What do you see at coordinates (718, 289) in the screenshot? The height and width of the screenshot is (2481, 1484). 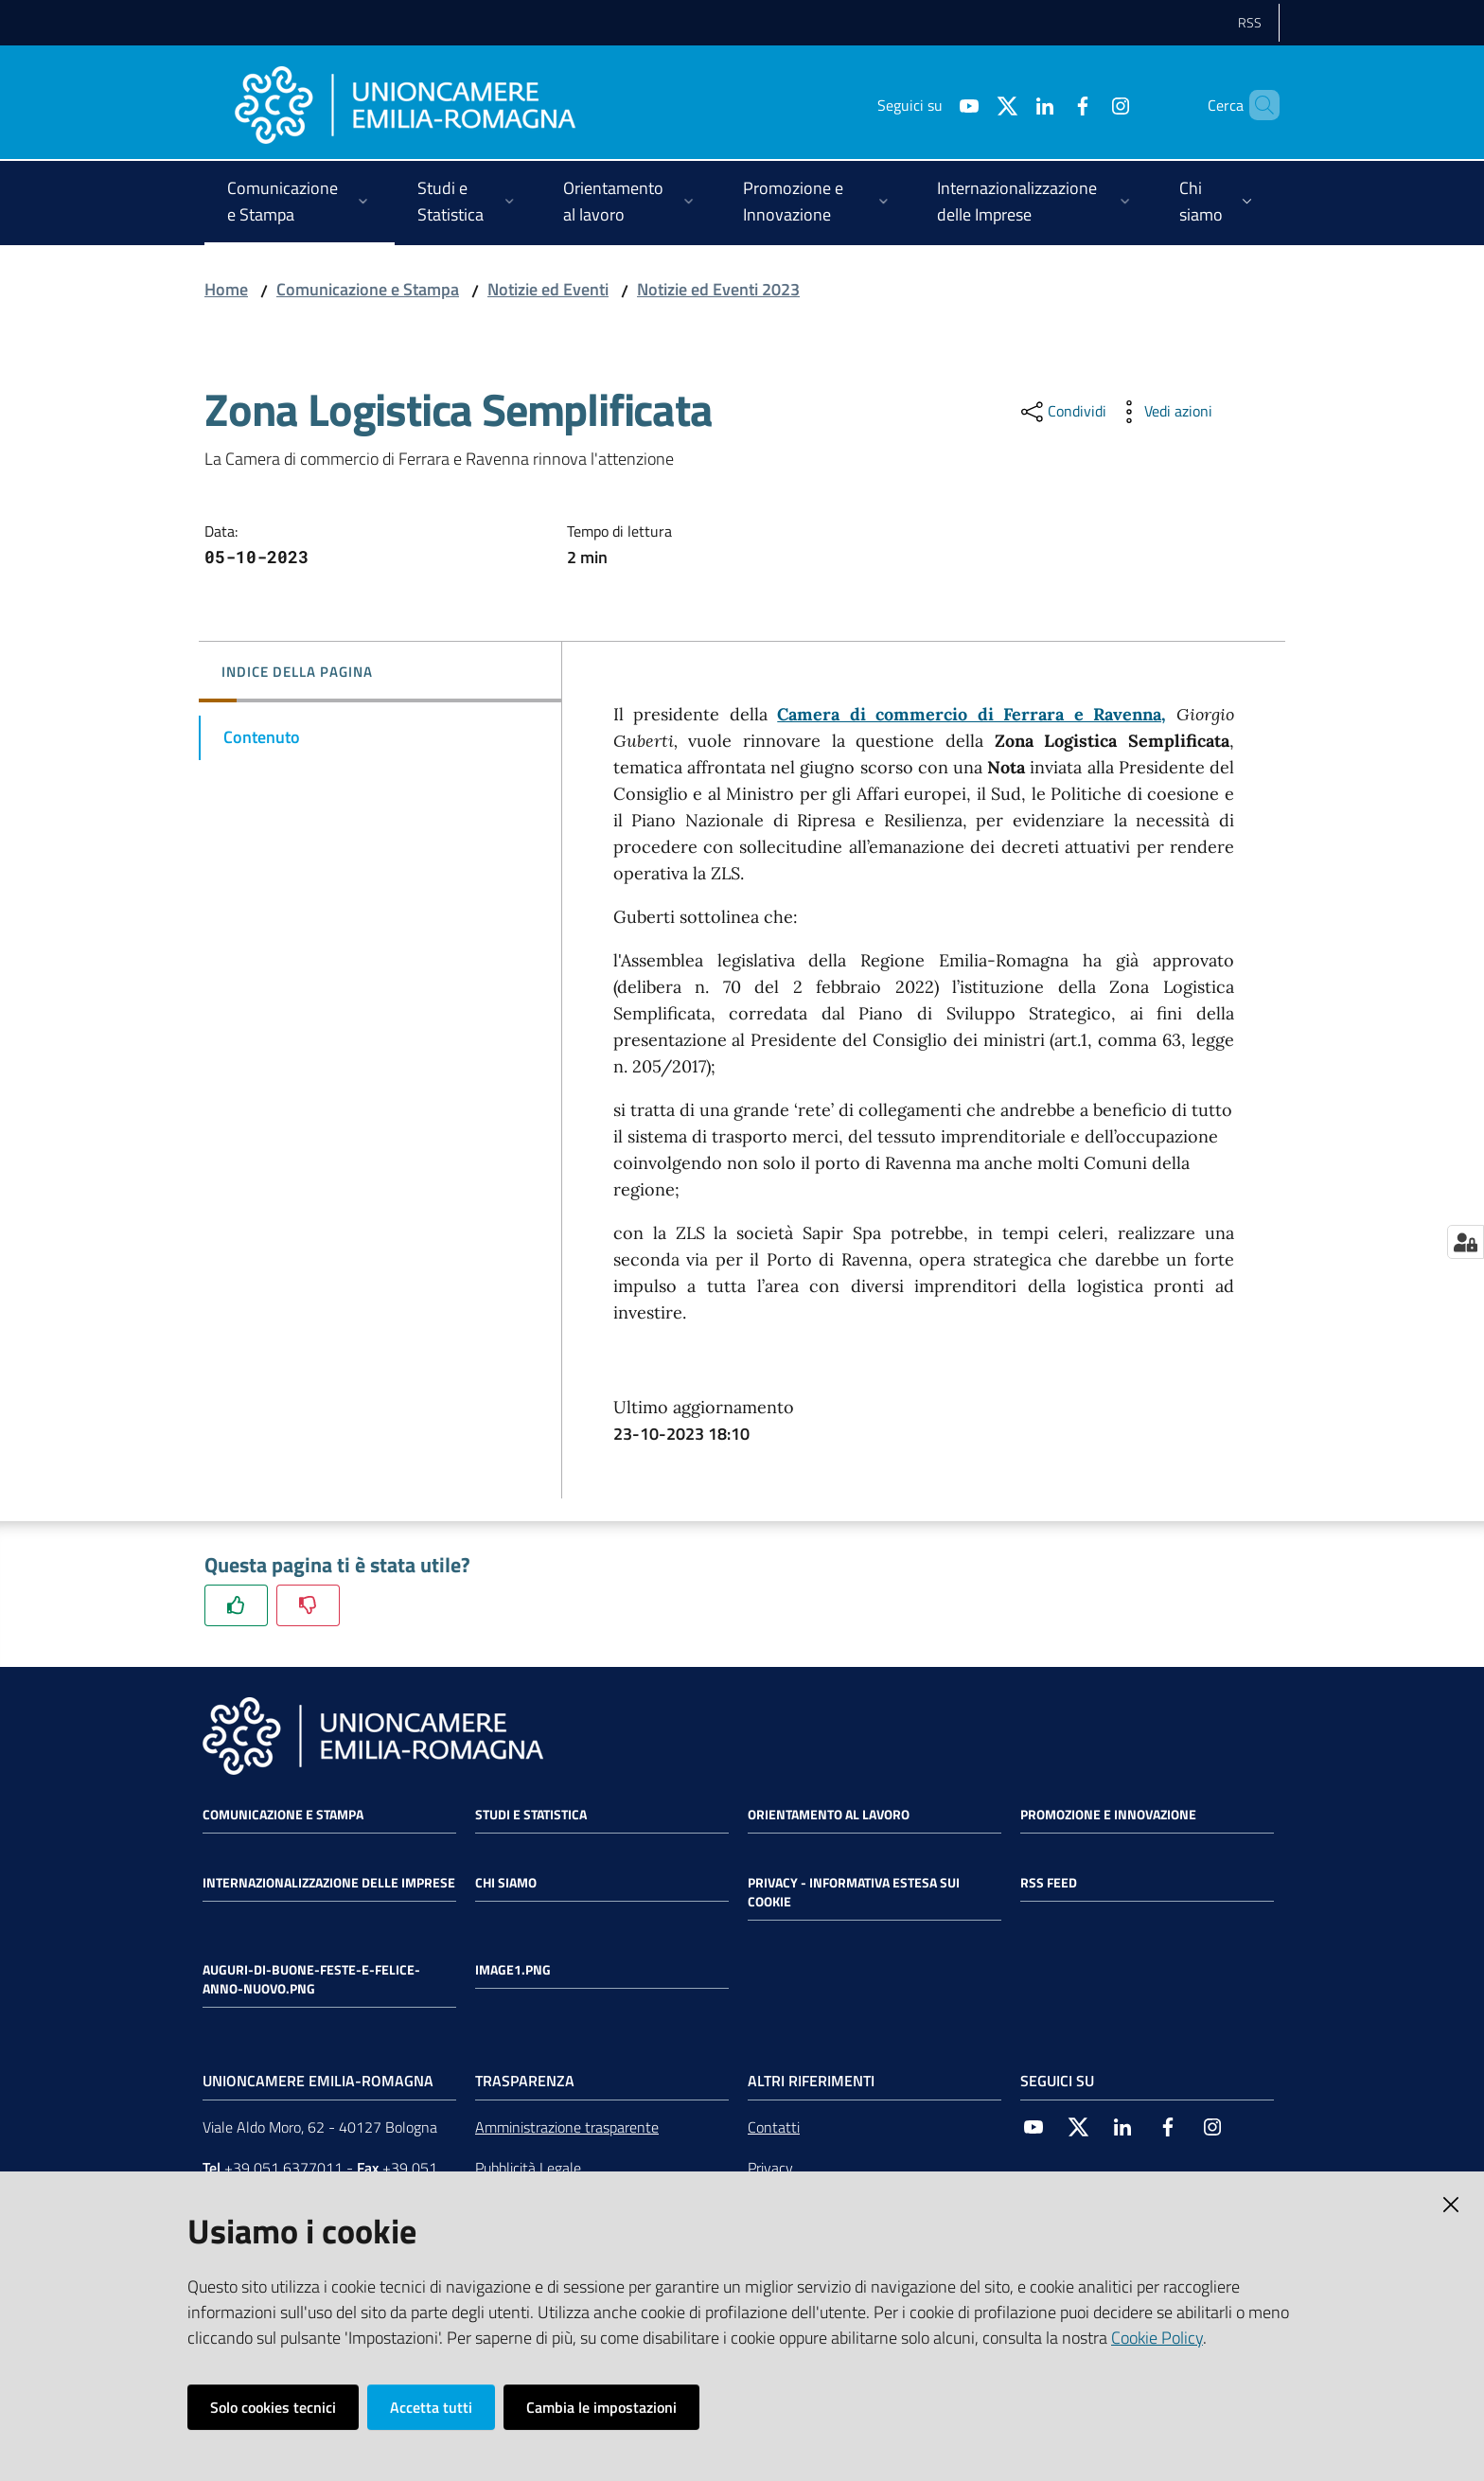 I see `Notizie ed Eventi 2023` at bounding box center [718, 289].